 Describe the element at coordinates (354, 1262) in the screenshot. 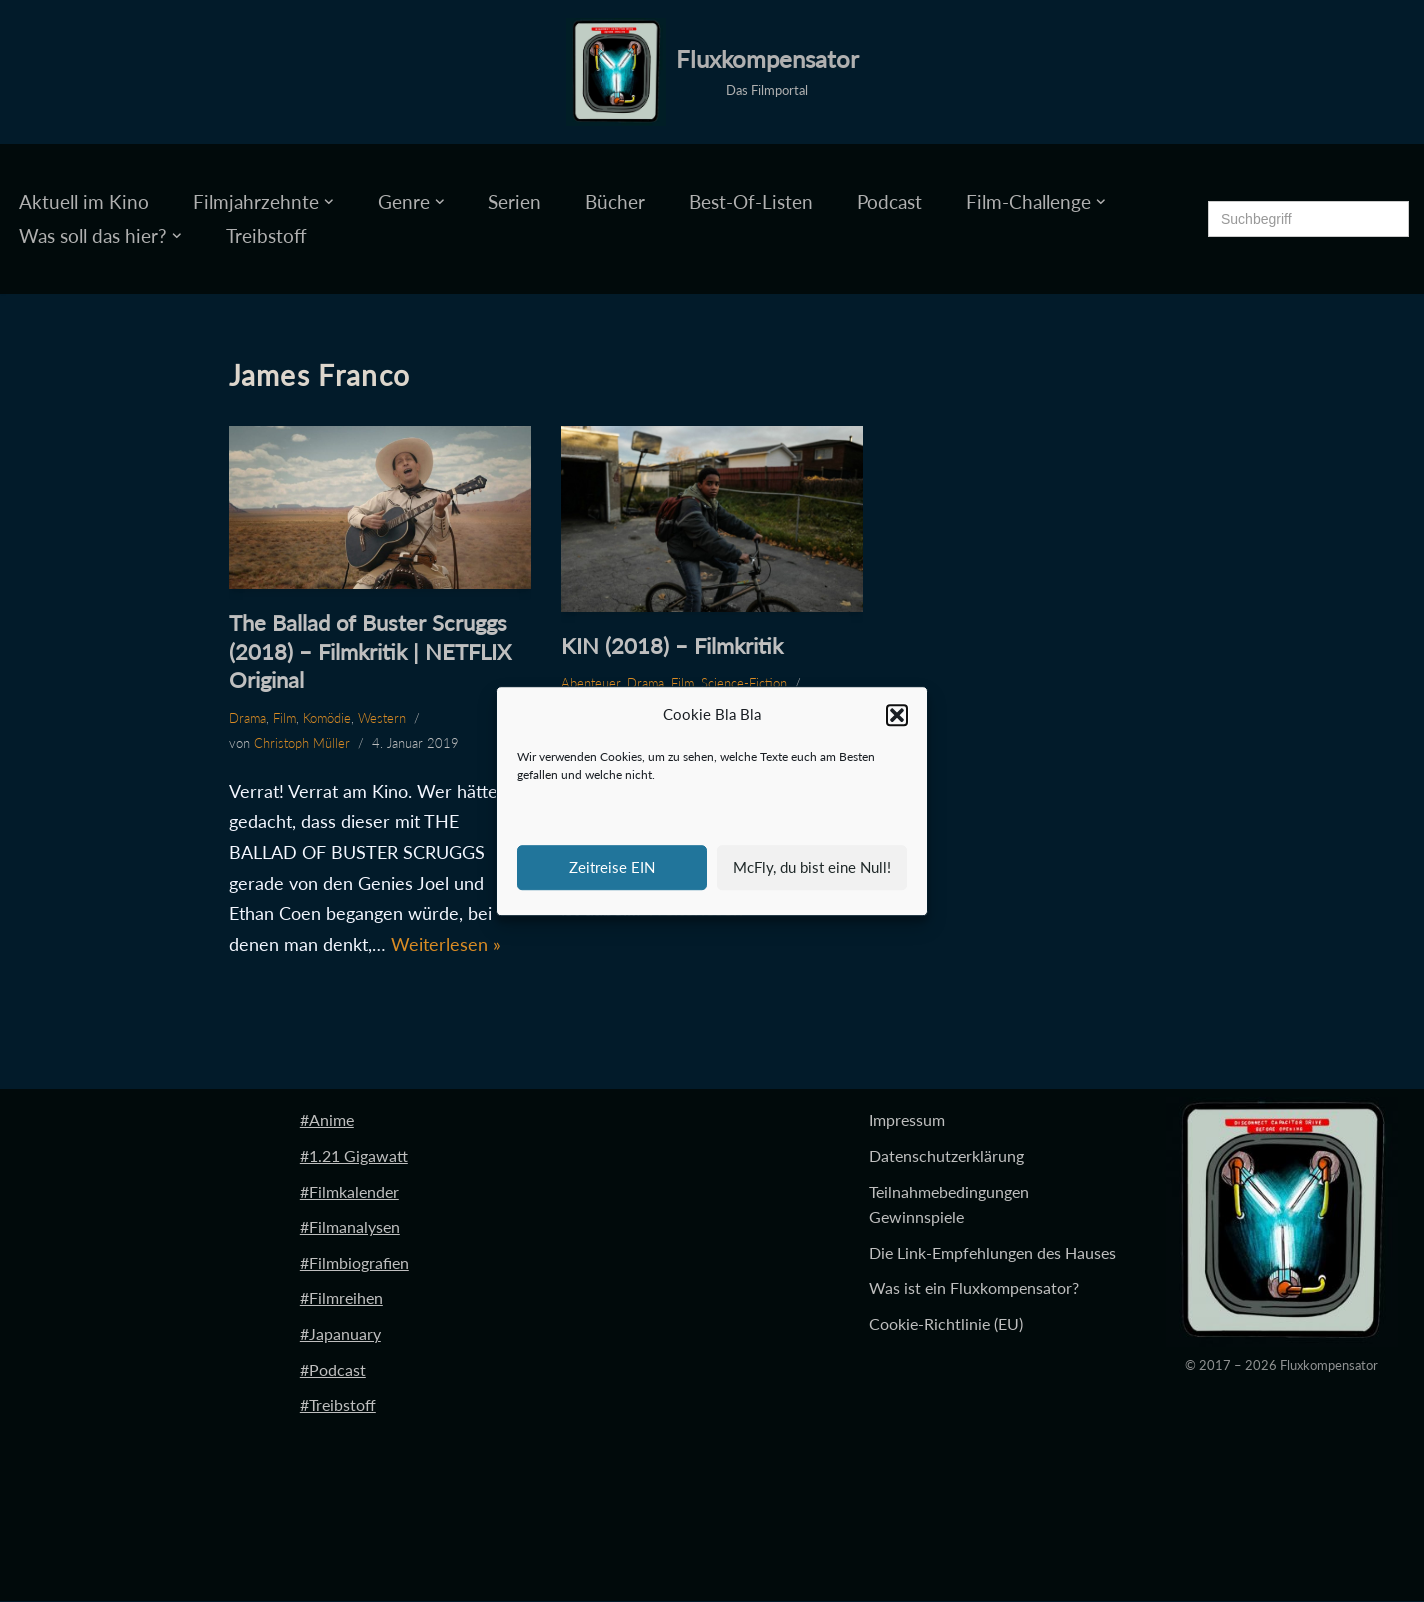

I see `#Filmbiografien` at that location.